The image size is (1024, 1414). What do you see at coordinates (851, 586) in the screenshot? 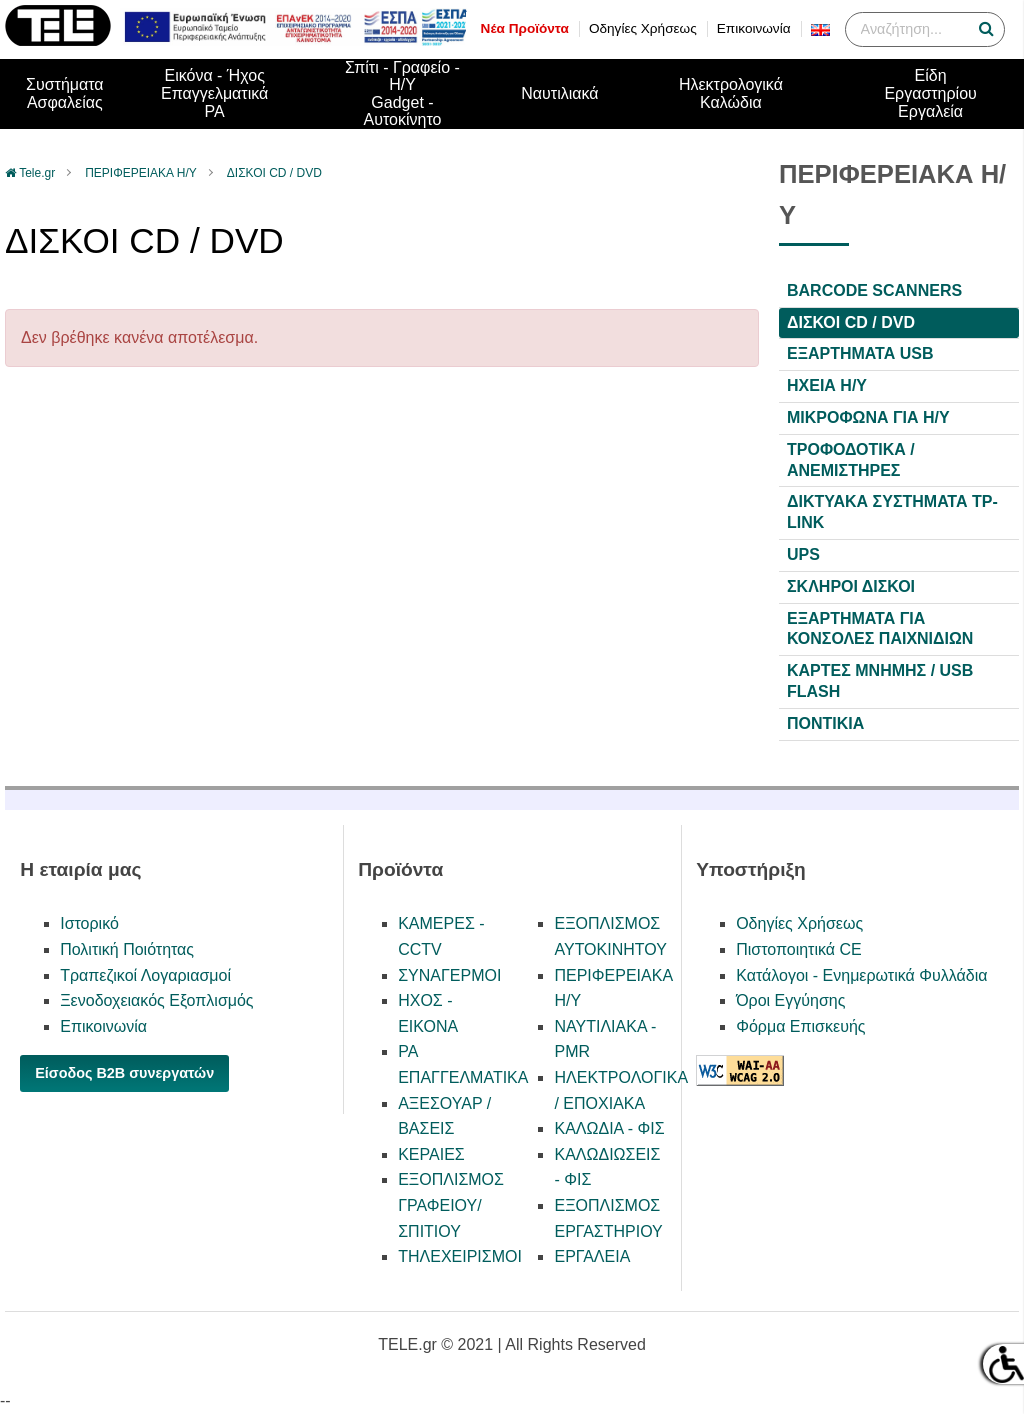
I see `ΣΚΛΗΡΟΙ ΔΙΣΚΟΙ` at bounding box center [851, 586].